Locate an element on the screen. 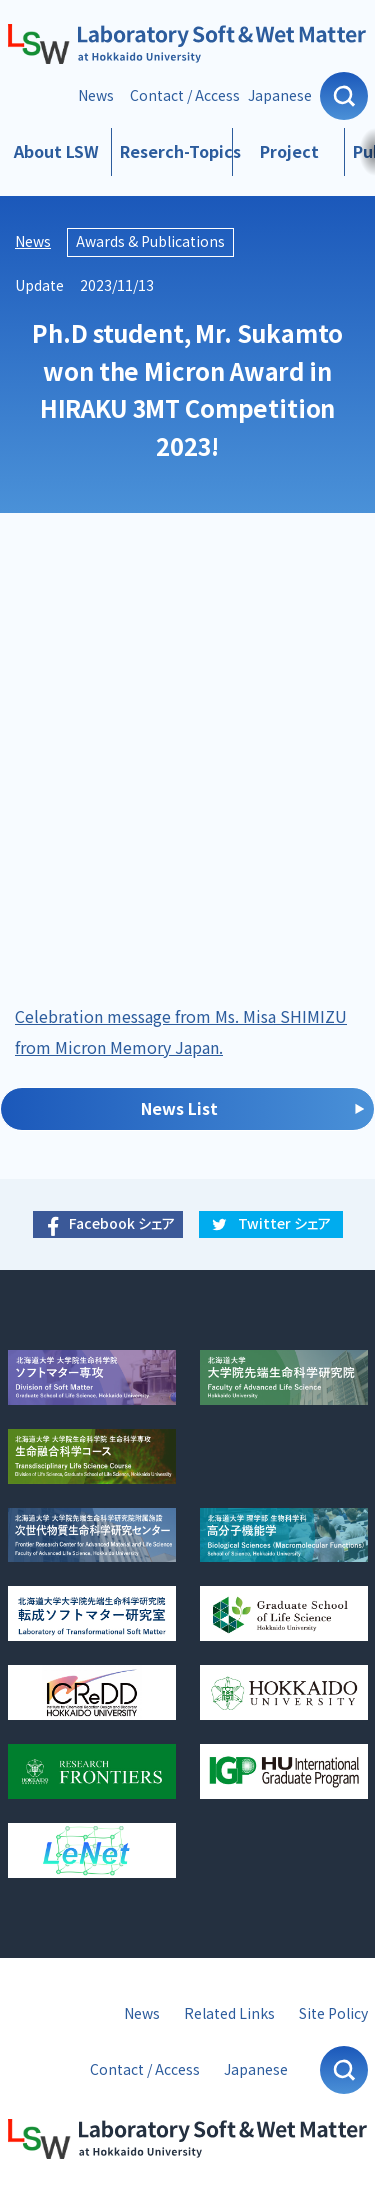 The height and width of the screenshot is (2199, 375). News List is located at coordinates (179, 1108).